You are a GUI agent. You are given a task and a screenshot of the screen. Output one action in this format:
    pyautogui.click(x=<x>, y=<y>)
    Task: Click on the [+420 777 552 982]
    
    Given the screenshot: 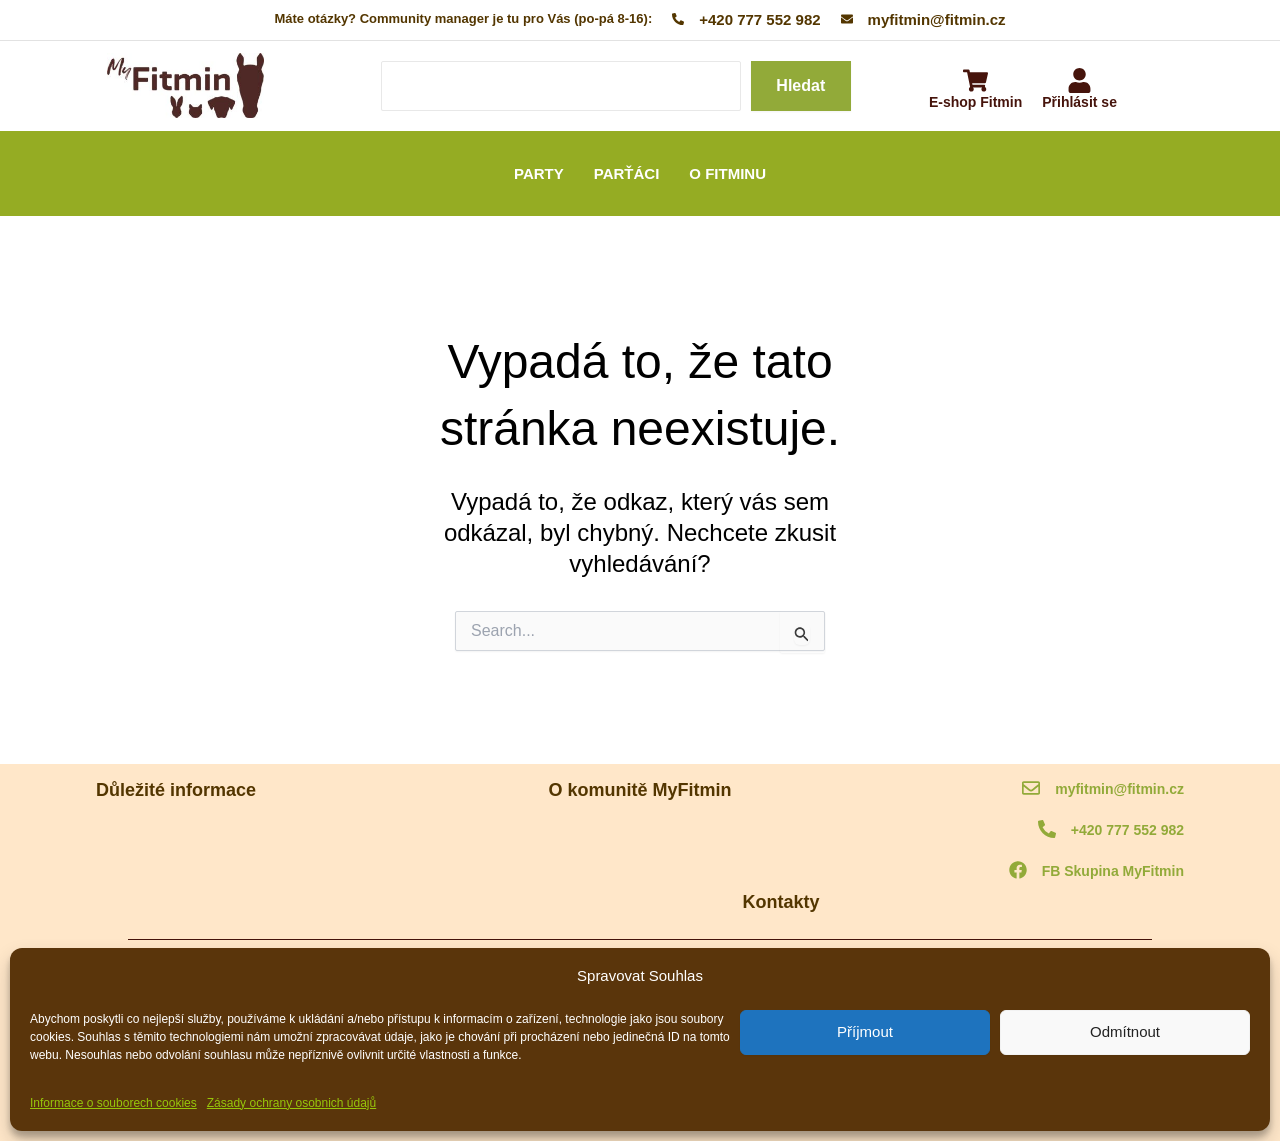 What is the action you would take?
    pyautogui.click(x=1047, y=830)
    